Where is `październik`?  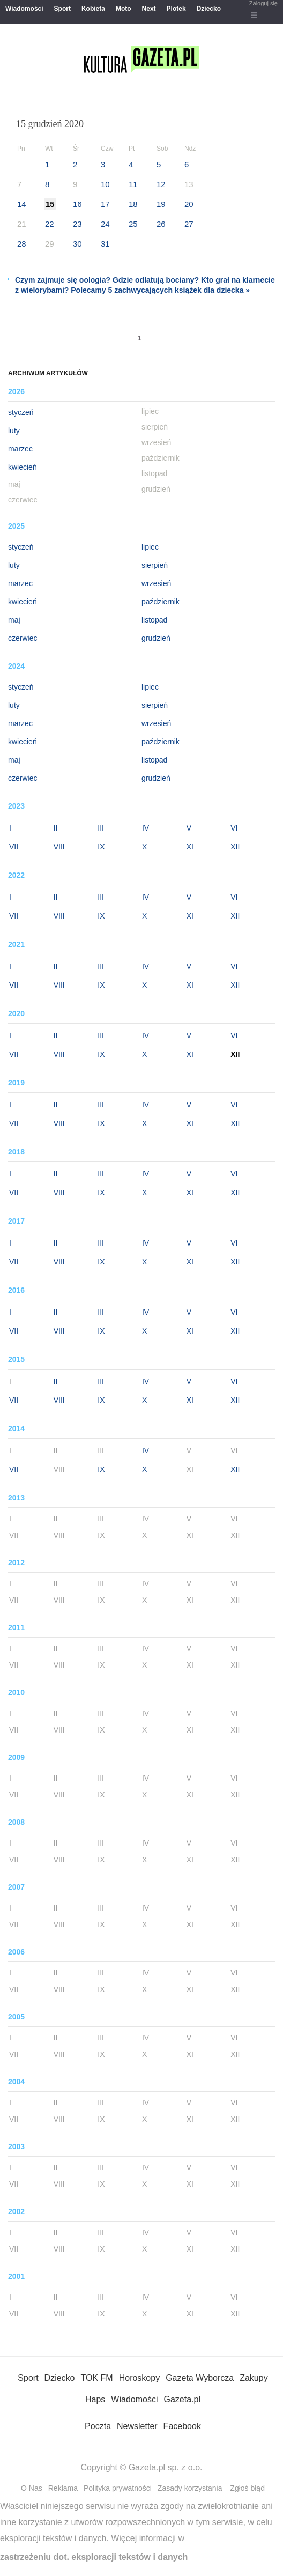 październik is located at coordinates (161, 601).